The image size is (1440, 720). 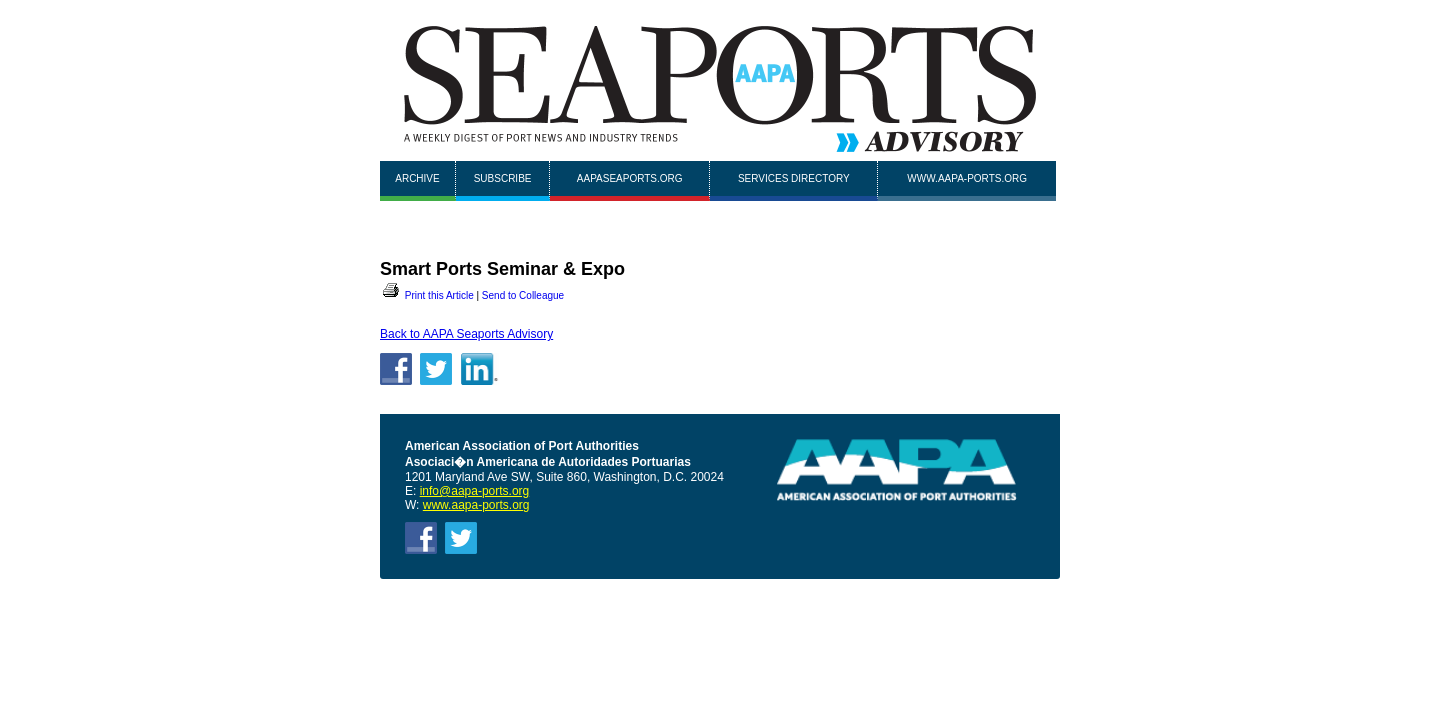 What do you see at coordinates (630, 178) in the screenshot?
I see `AAPASEAPORTS.ORG` at bounding box center [630, 178].